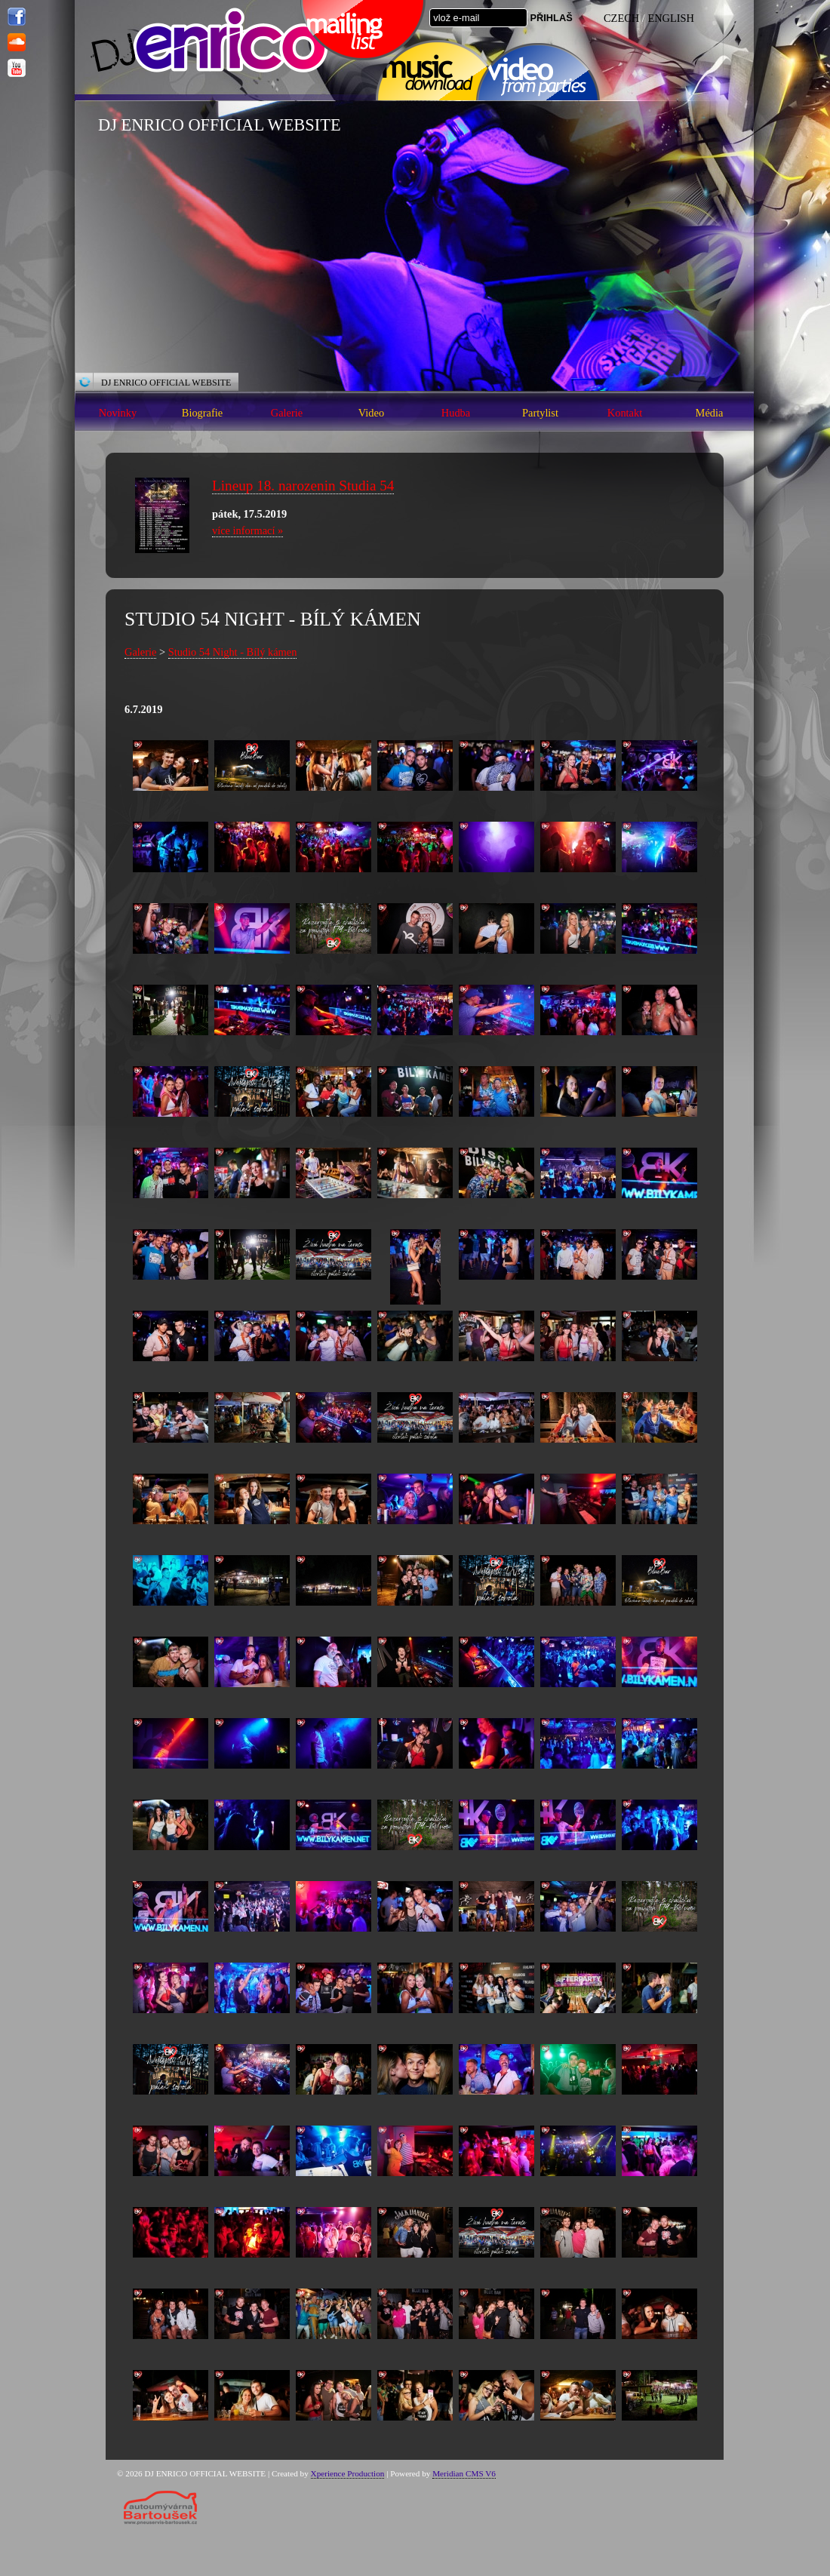 The width and height of the screenshot is (830, 2576). Describe the element at coordinates (540, 413) in the screenshot. I see `Partylist` at that location.